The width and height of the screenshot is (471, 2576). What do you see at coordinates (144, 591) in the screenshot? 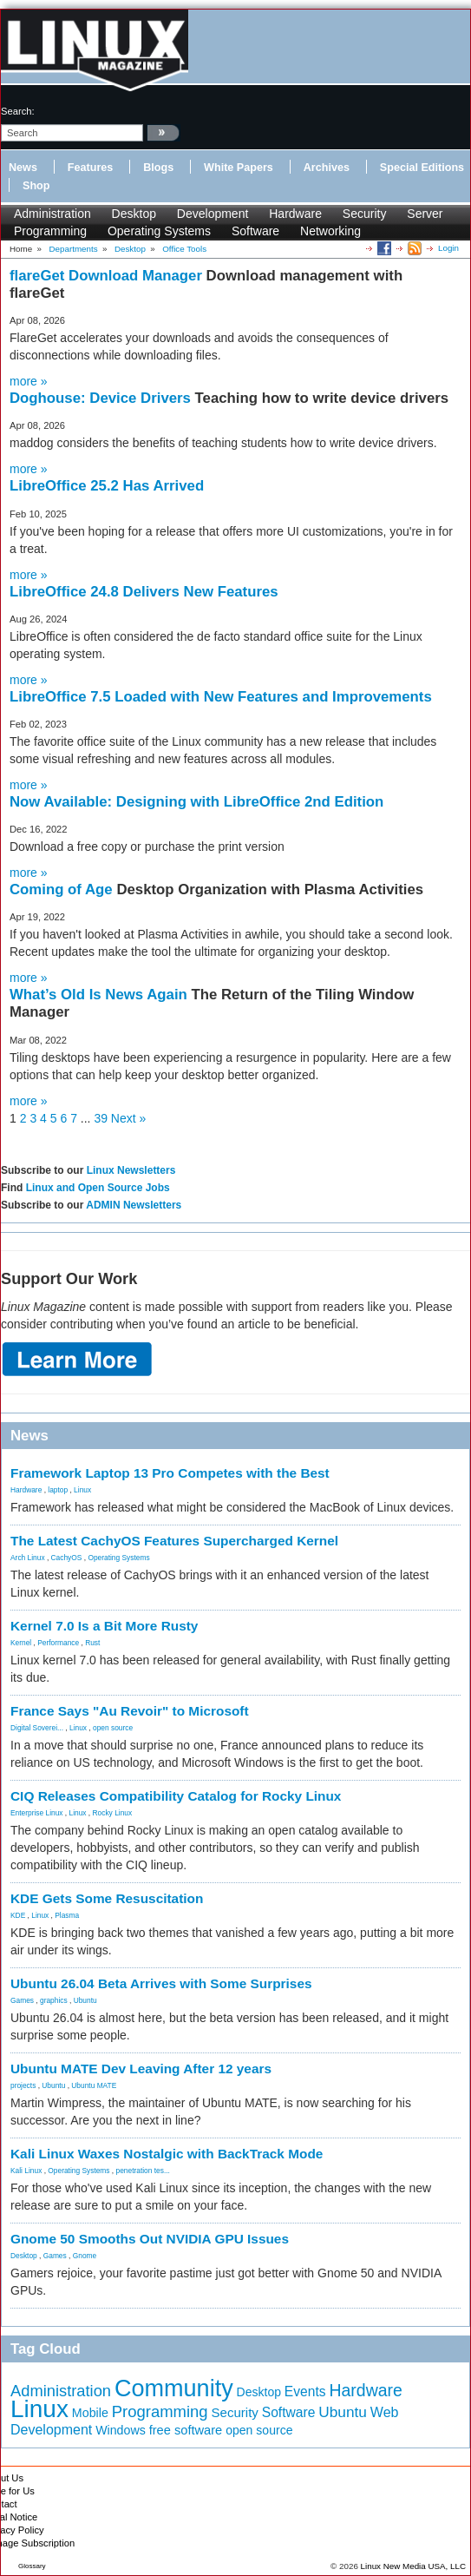
I see `LibreOffice 24.8 Delivers New Features` at bounding box center [144, 591].